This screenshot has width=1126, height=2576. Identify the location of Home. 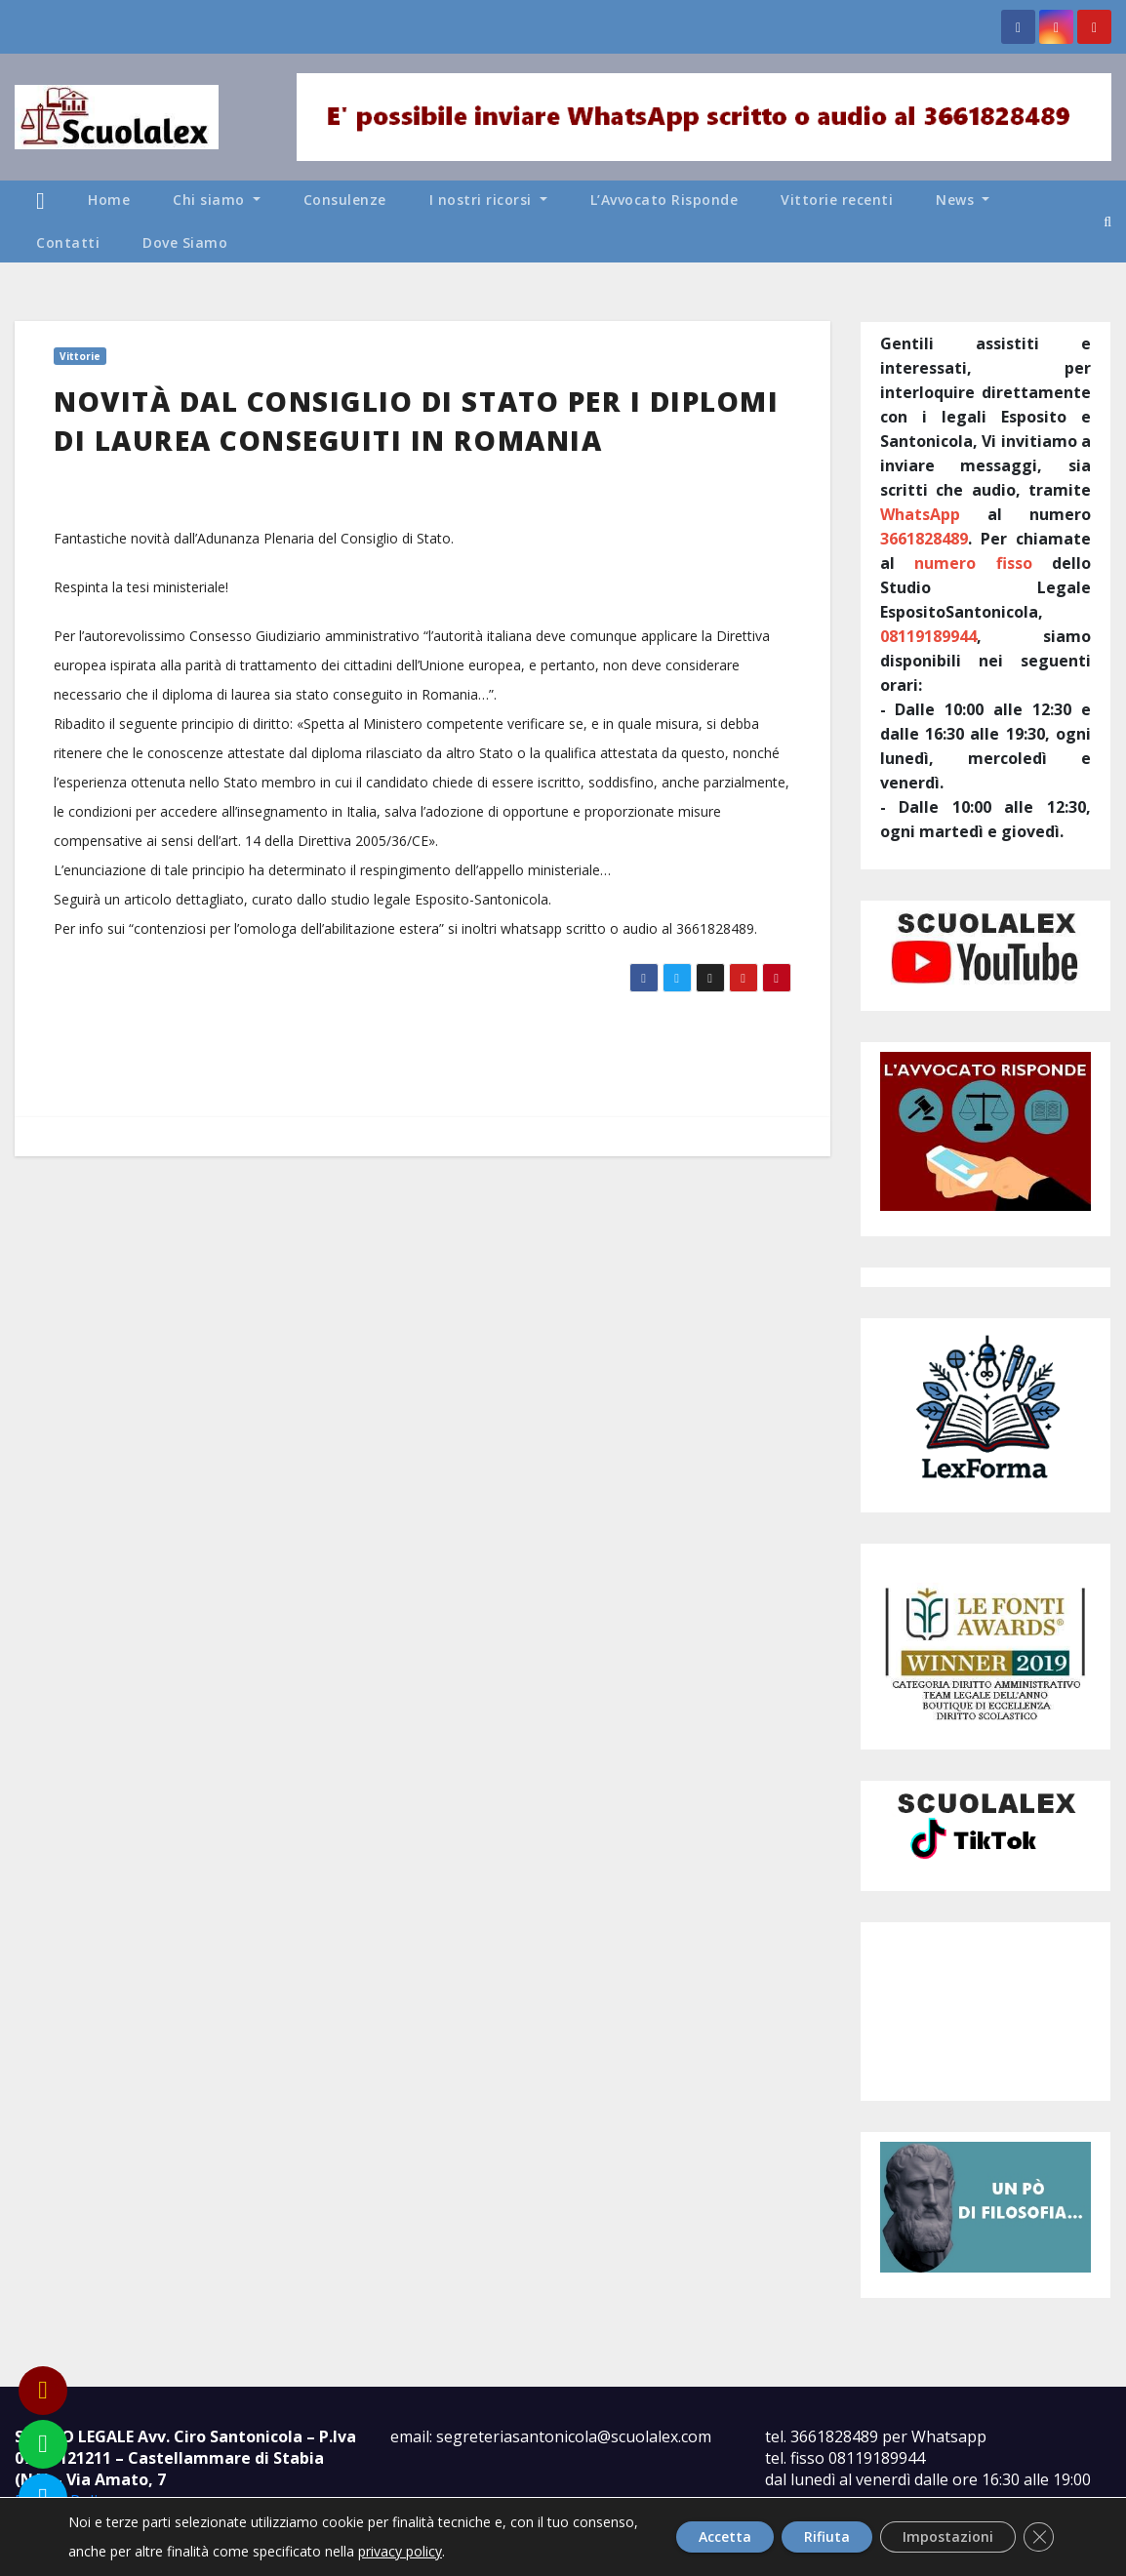
(109, 199).